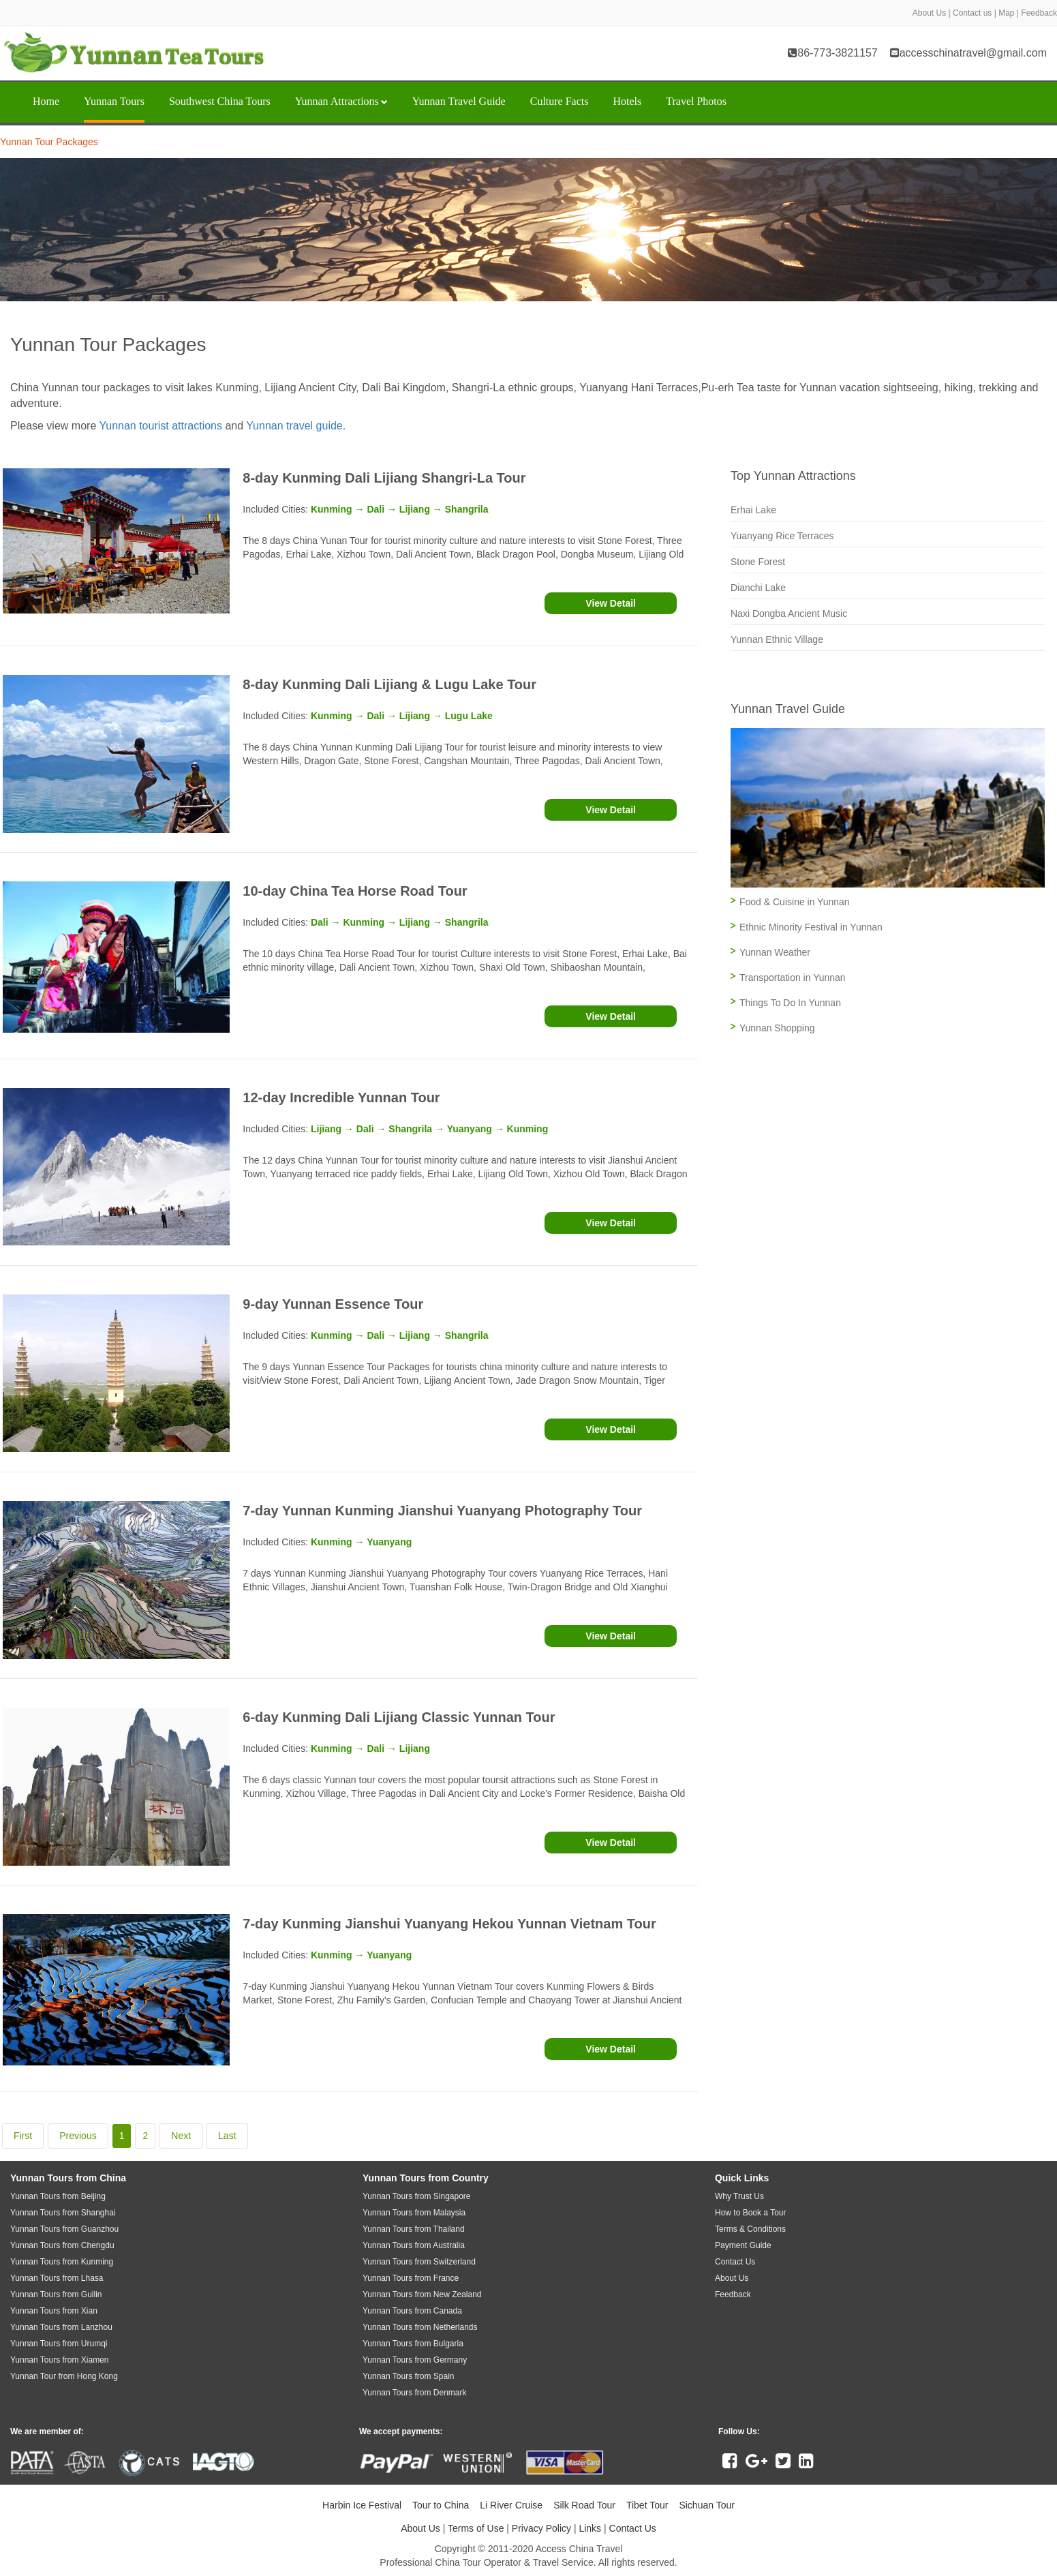  Describe the element at coordinates (789, 613) in the screenshot. I see `Naxi Dongba Ancient Music` at that location.